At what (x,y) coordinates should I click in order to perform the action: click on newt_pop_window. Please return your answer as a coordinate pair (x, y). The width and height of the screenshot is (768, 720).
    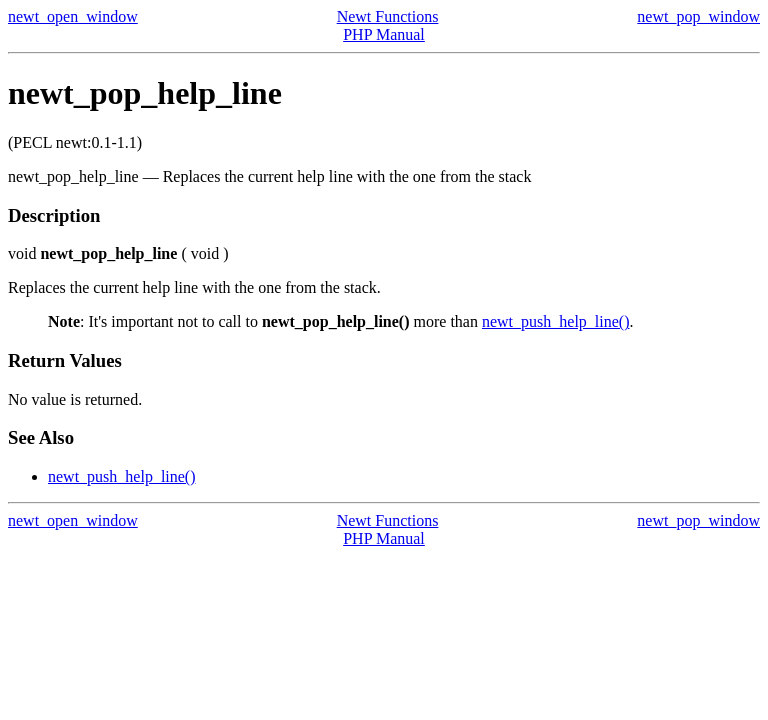
    Looking at the image, I should click on (698, 16).